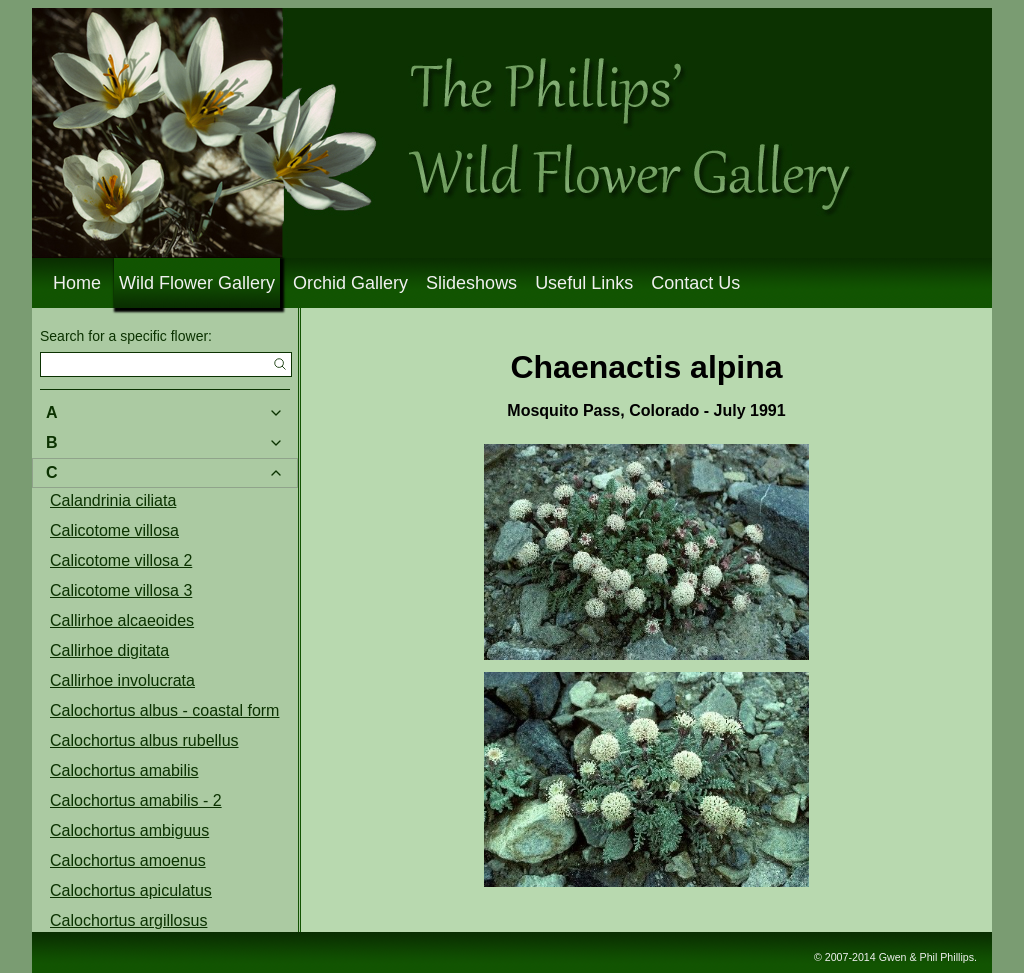  I want to click on Calandrinia ciliata, so click(113, 500).